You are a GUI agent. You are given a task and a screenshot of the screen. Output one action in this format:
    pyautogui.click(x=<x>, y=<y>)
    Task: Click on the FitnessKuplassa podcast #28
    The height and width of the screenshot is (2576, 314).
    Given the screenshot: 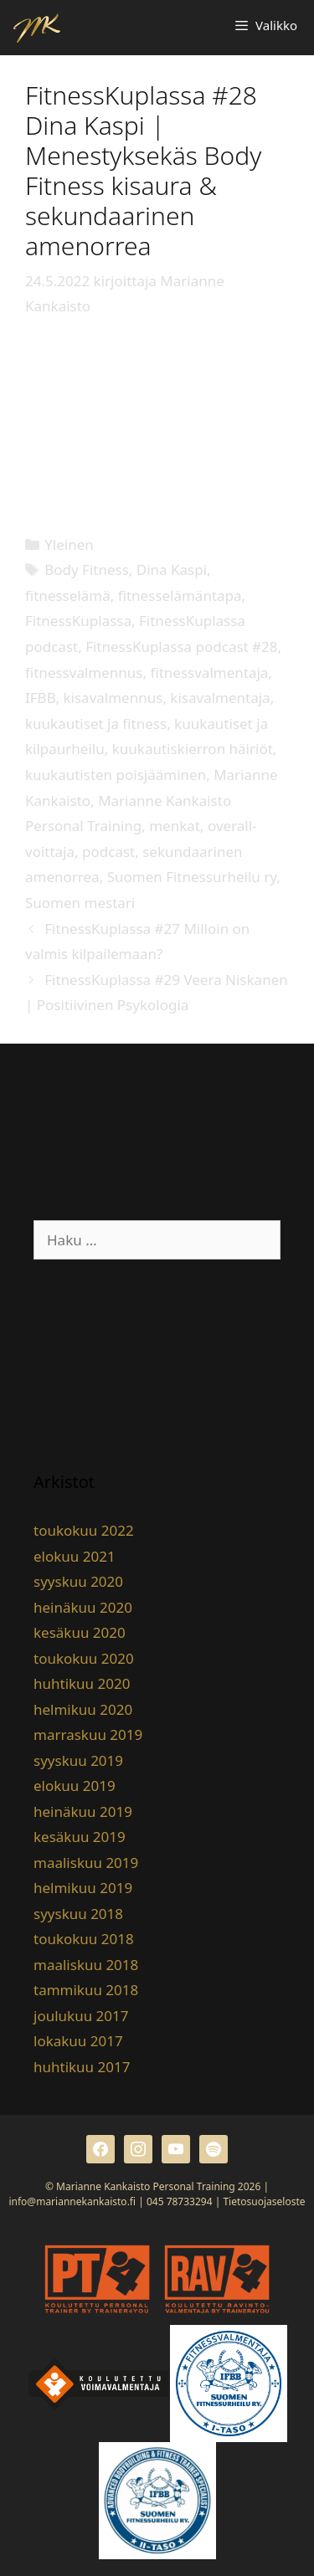 What is the action you would take?
    pyautogui.click(x=181, y=646)
    